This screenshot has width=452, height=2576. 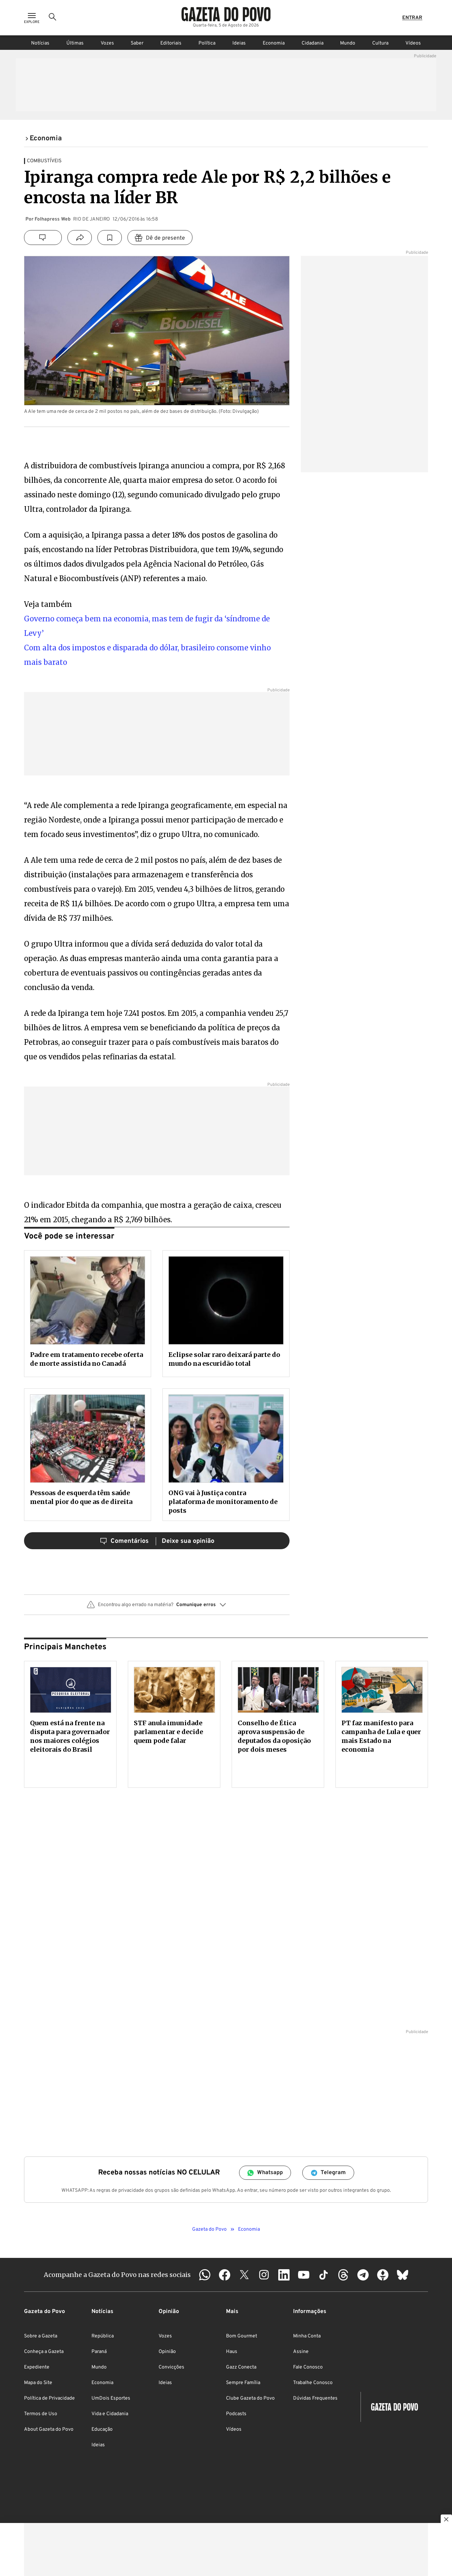 I want to click on Mapa do Site, so click(x=38, y=2383).